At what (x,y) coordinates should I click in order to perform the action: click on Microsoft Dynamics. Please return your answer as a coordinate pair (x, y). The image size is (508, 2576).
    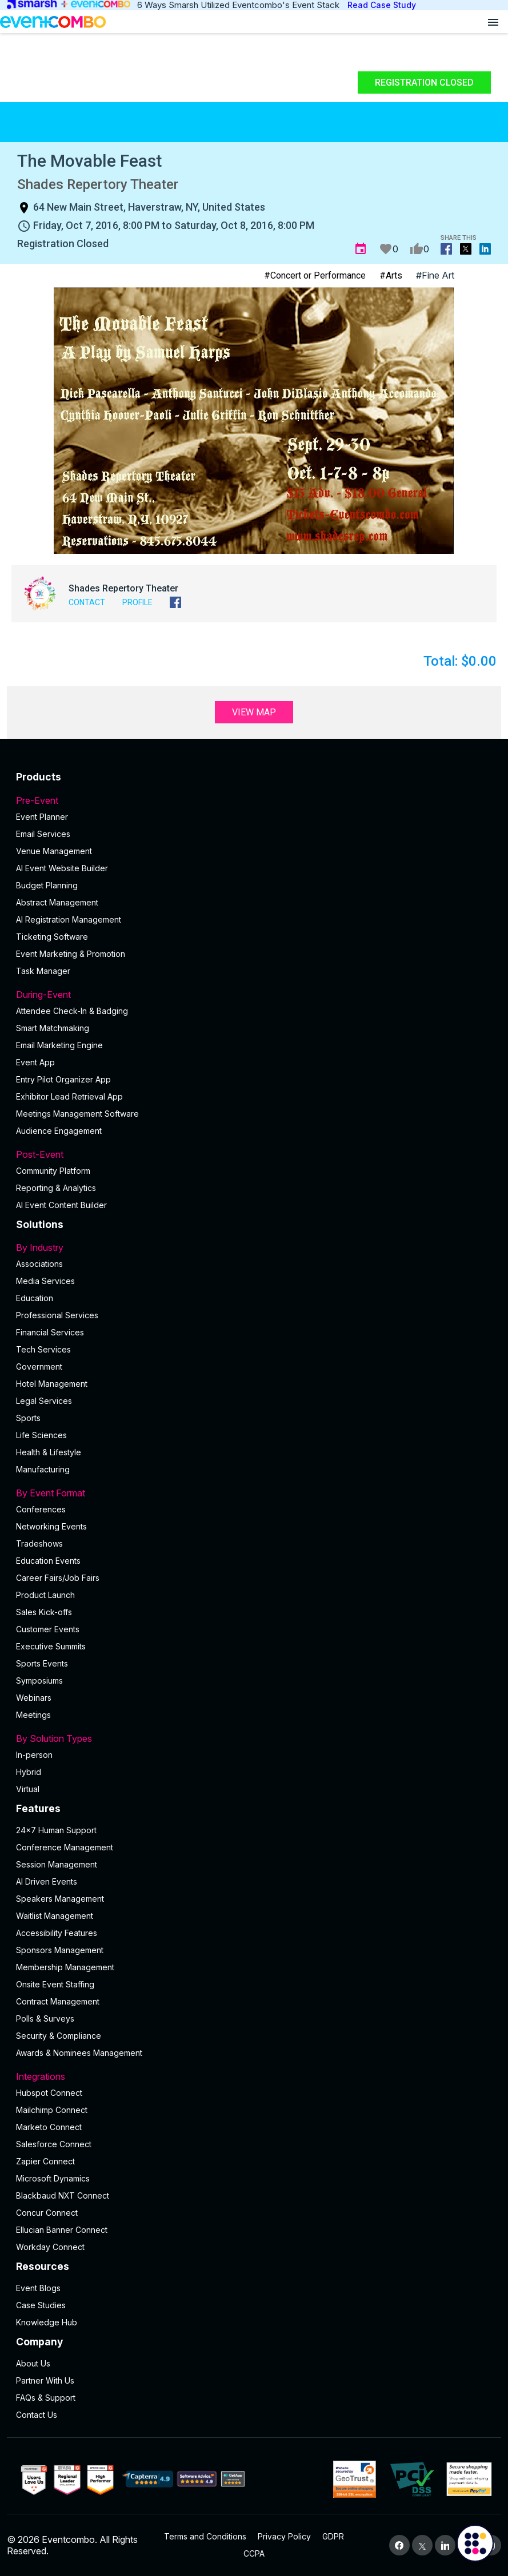
    Looking at the image, I should click on (53, 2178).